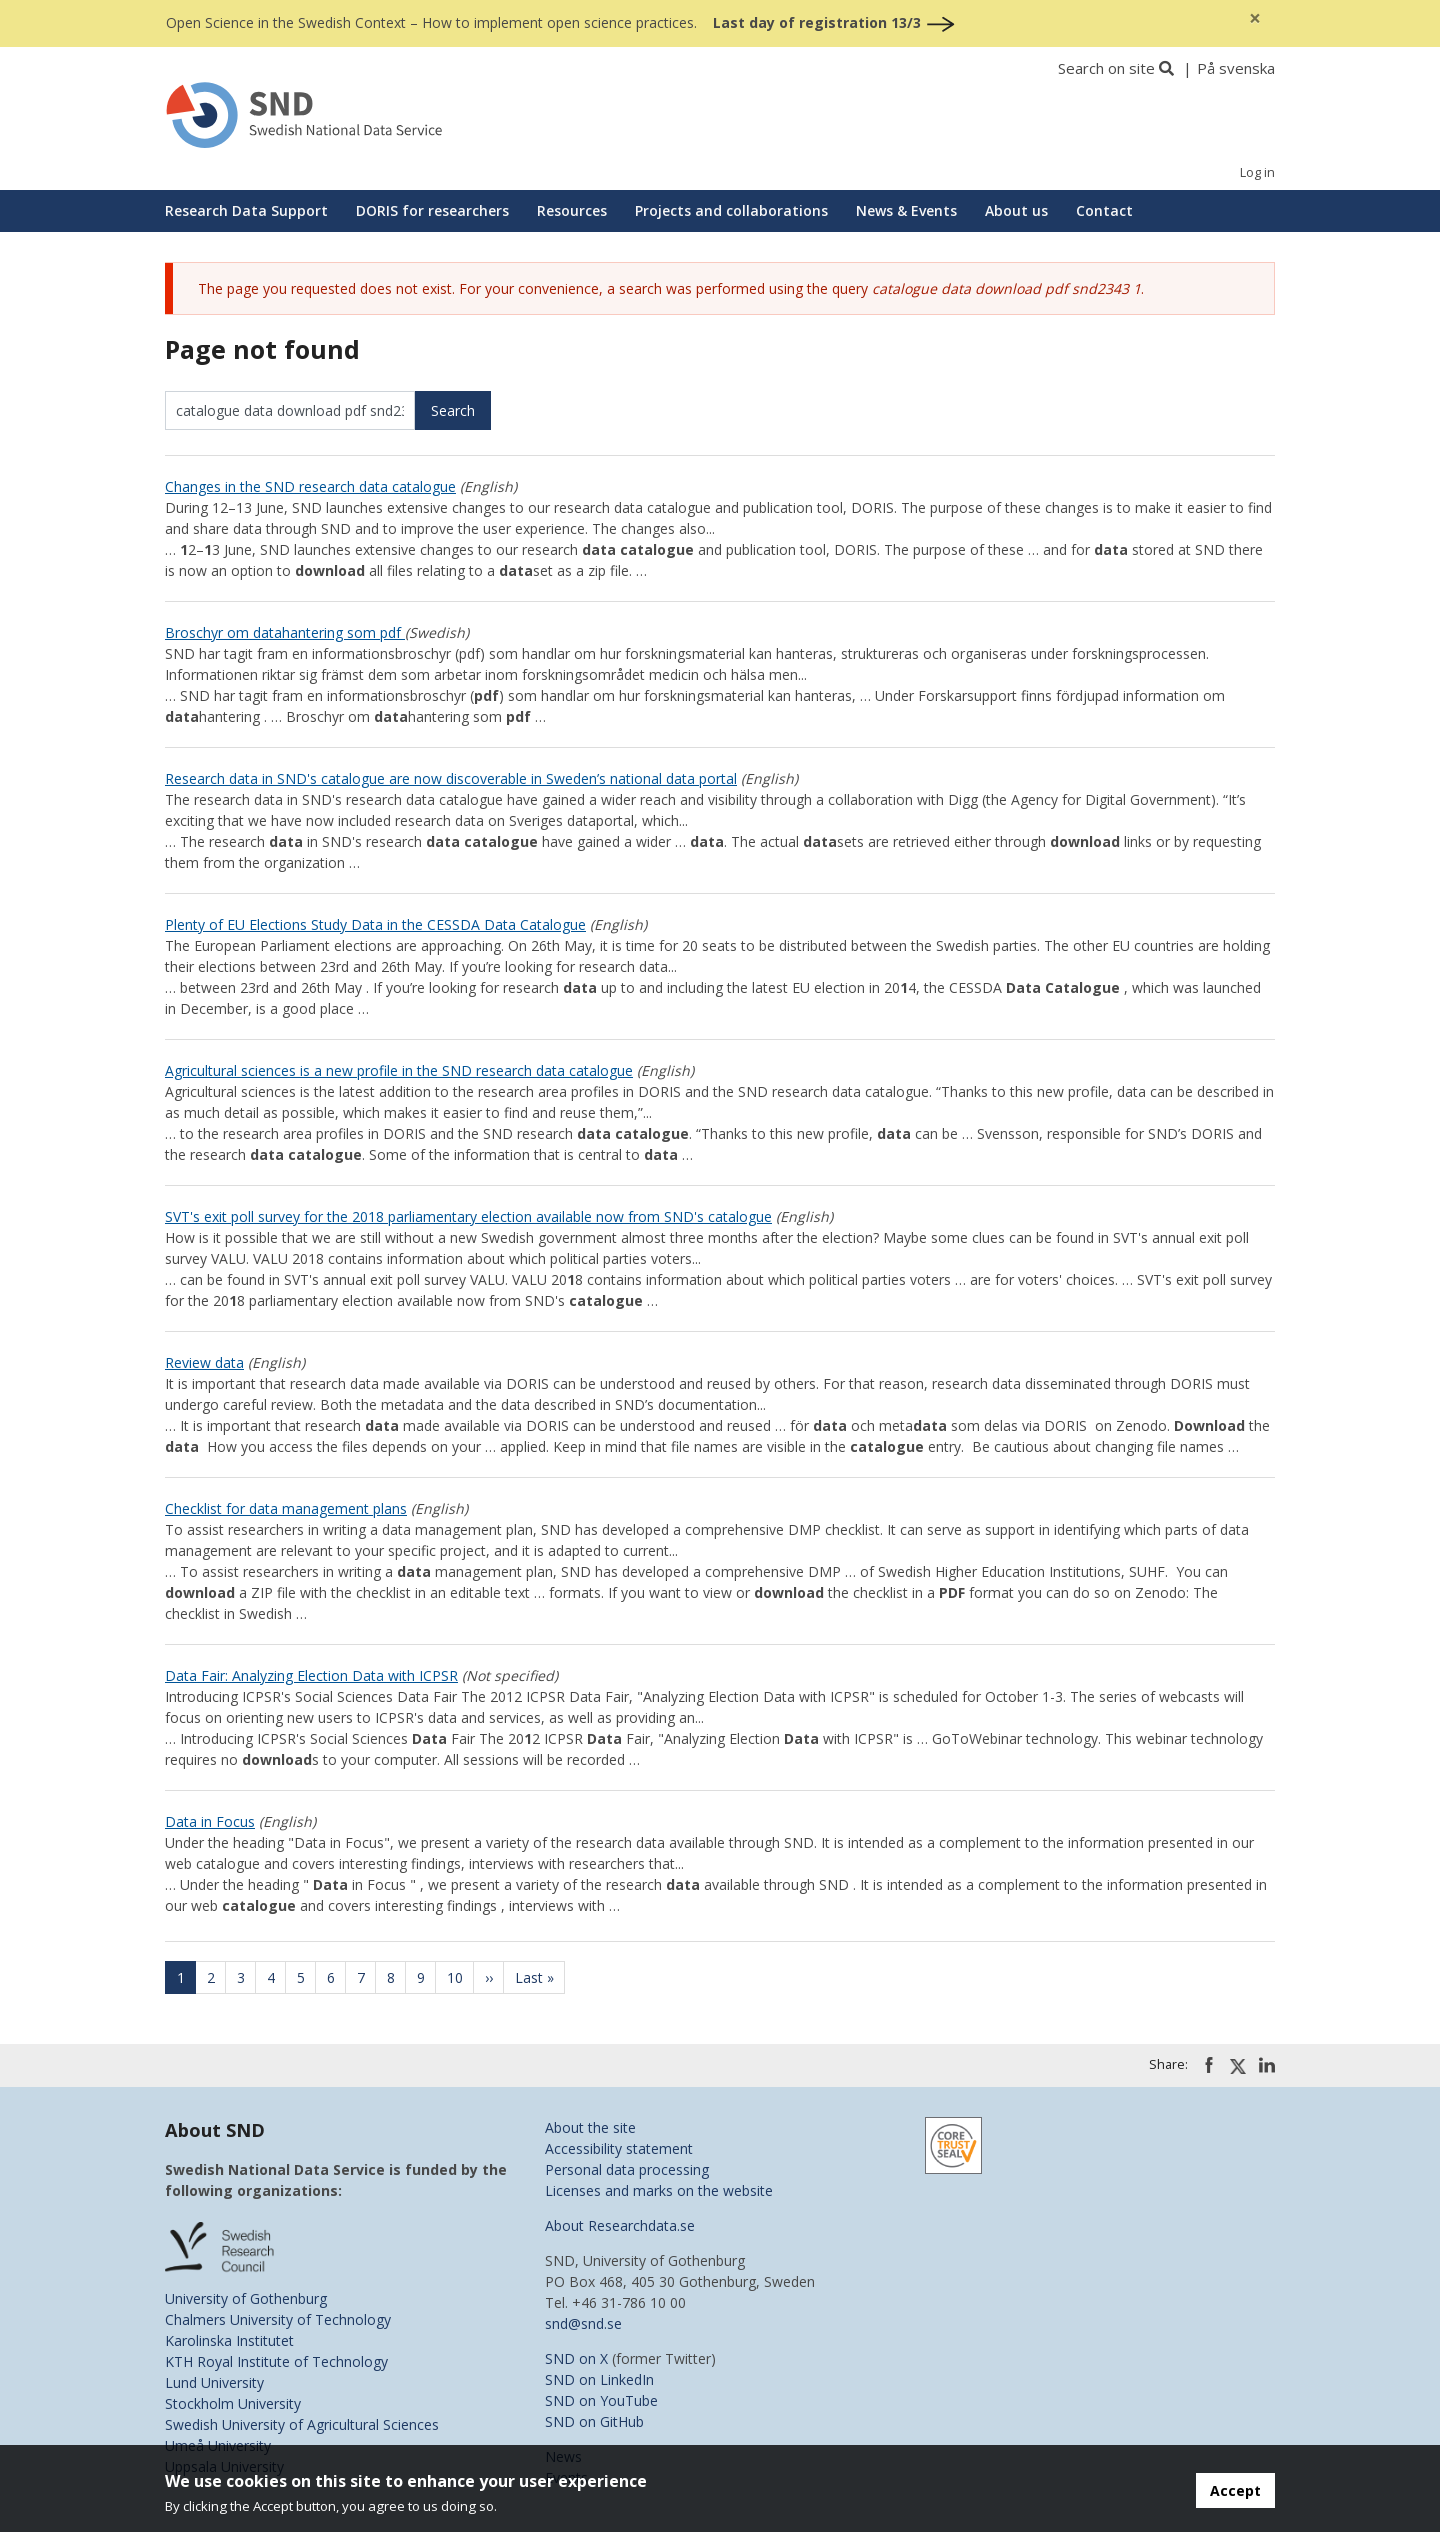 The height and width of the screenshot is (2532, 1440). Describe the element at coordinates (1016, 210) in the screenshot. I see `About us` at that location.